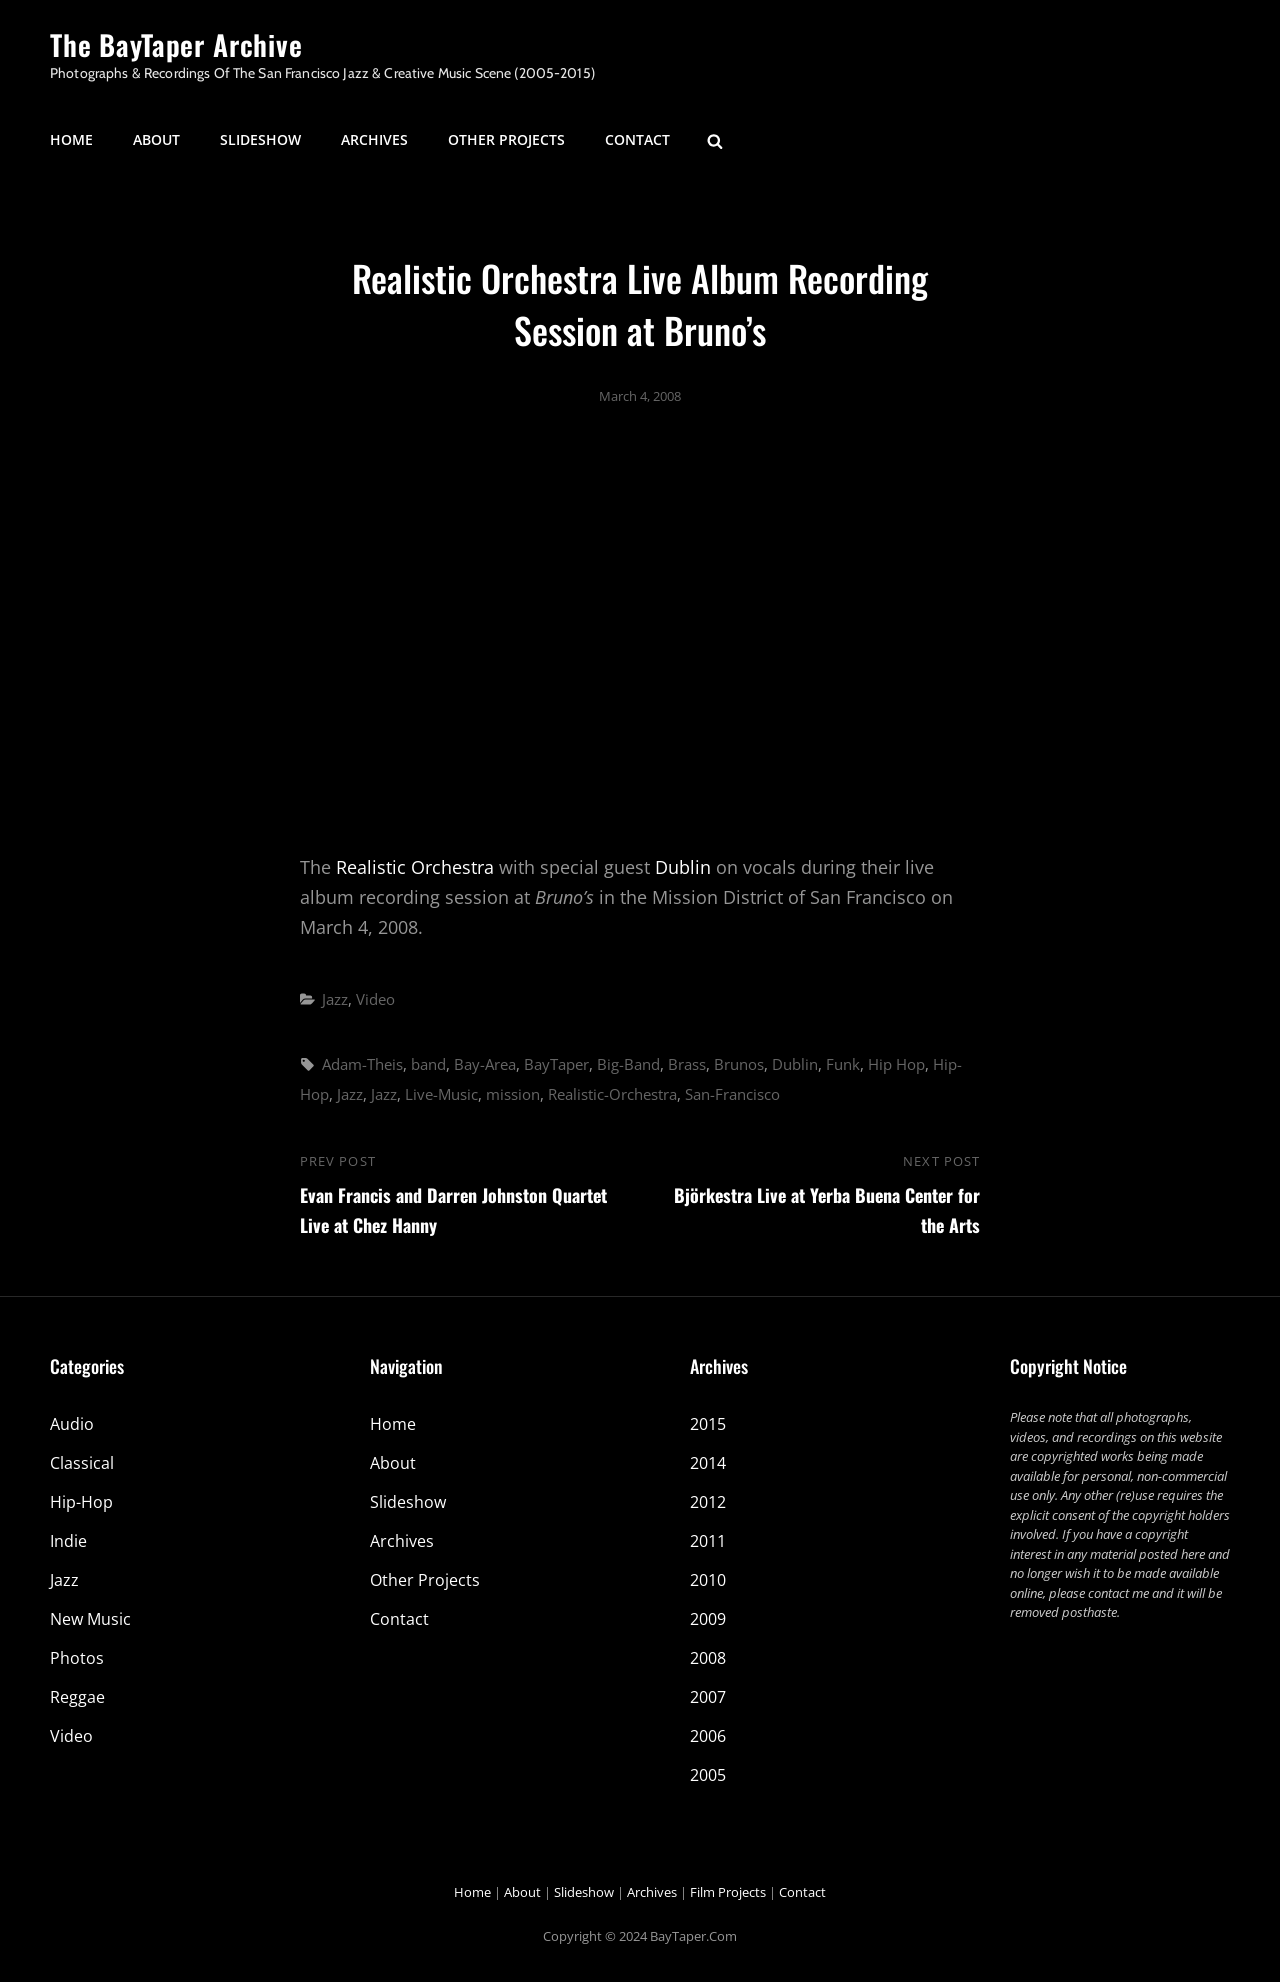 The width and height of the screenshot is (1280, 1982). I want to click on Other Projects, so click(506, 139).